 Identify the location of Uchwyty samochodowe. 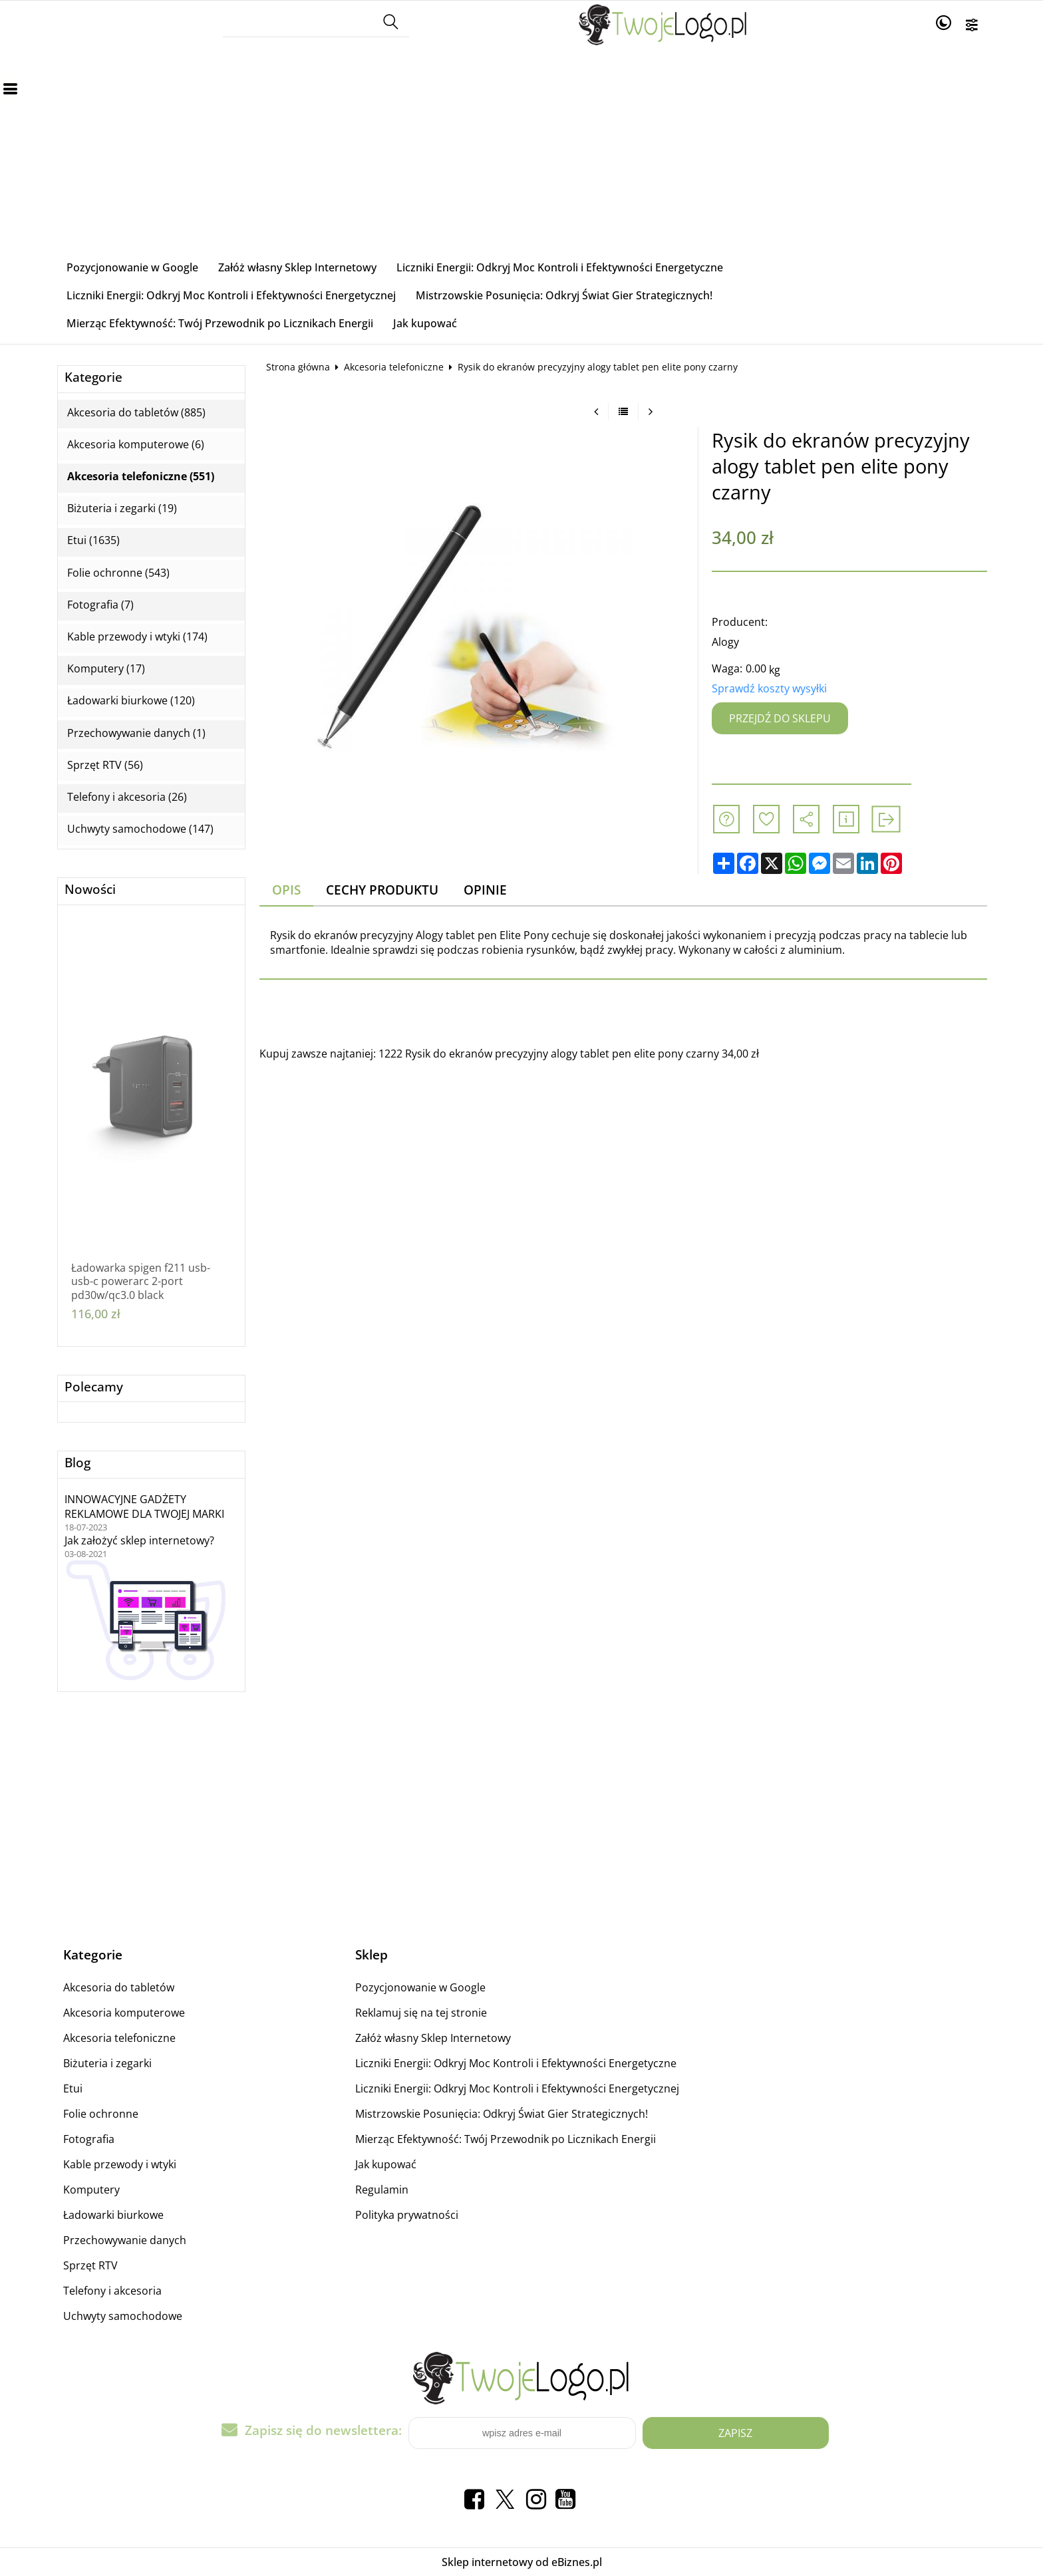
(122, 2316).